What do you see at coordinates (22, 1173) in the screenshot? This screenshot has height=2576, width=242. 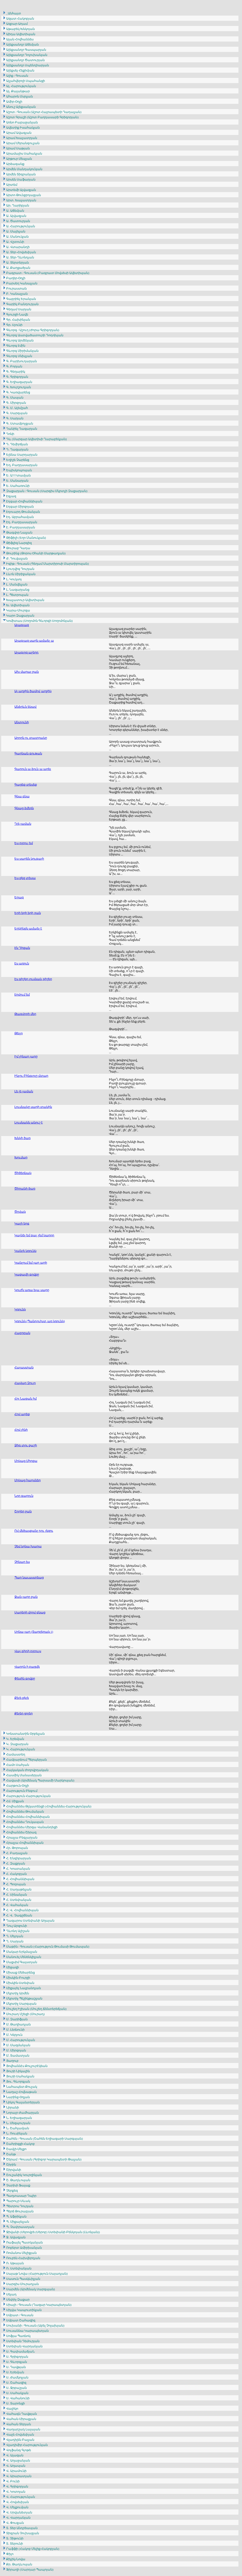 I see `Ծիծեռնակ` at bounding box center [22, 1173].